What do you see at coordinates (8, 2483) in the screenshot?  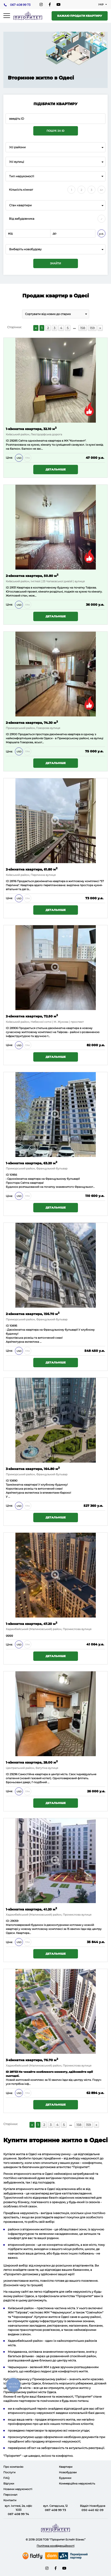 I see `Відгуки` at bounding box center [8, 2483].